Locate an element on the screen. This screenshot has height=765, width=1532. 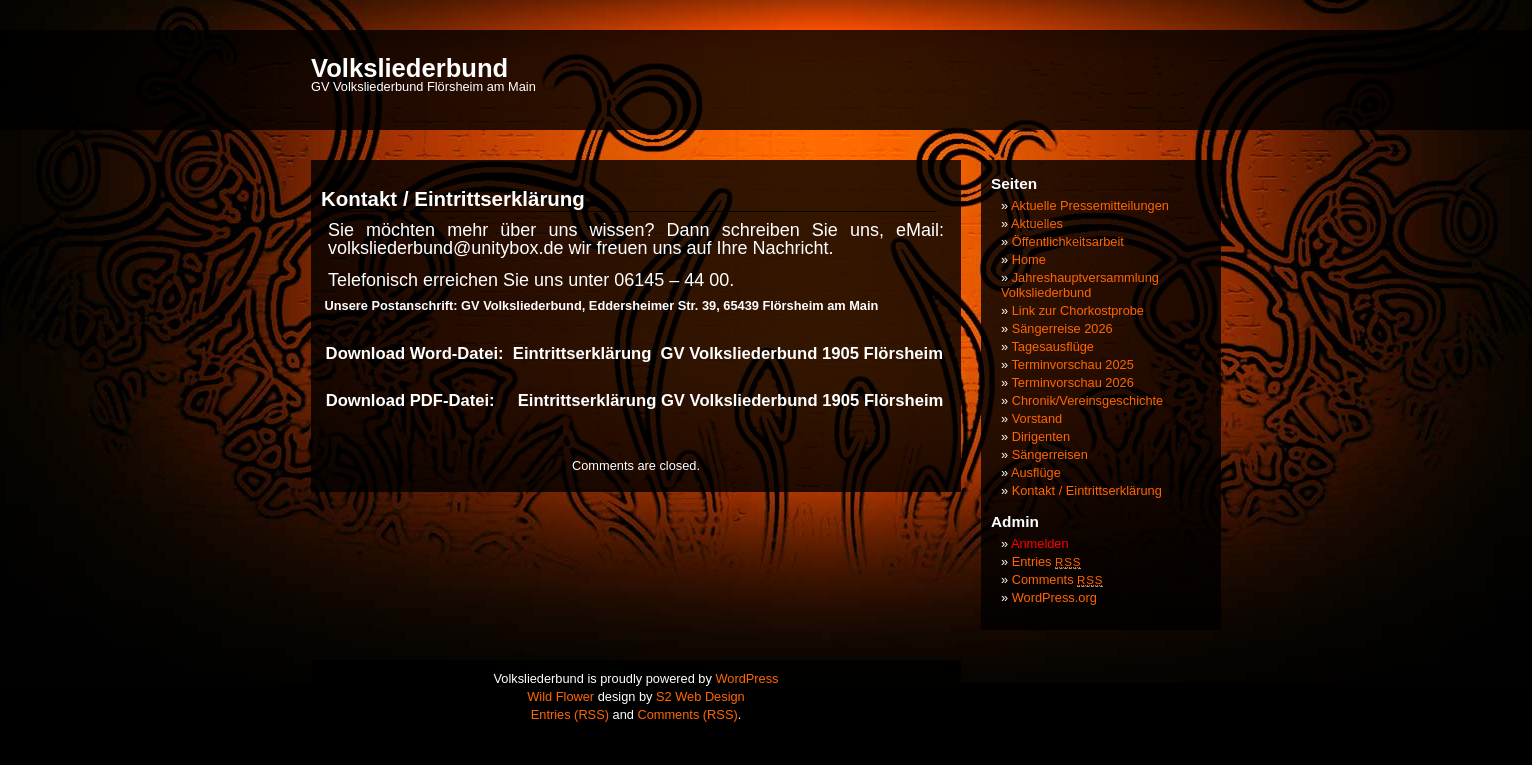
Entries (RSS) is located at coordinates (570, 714).